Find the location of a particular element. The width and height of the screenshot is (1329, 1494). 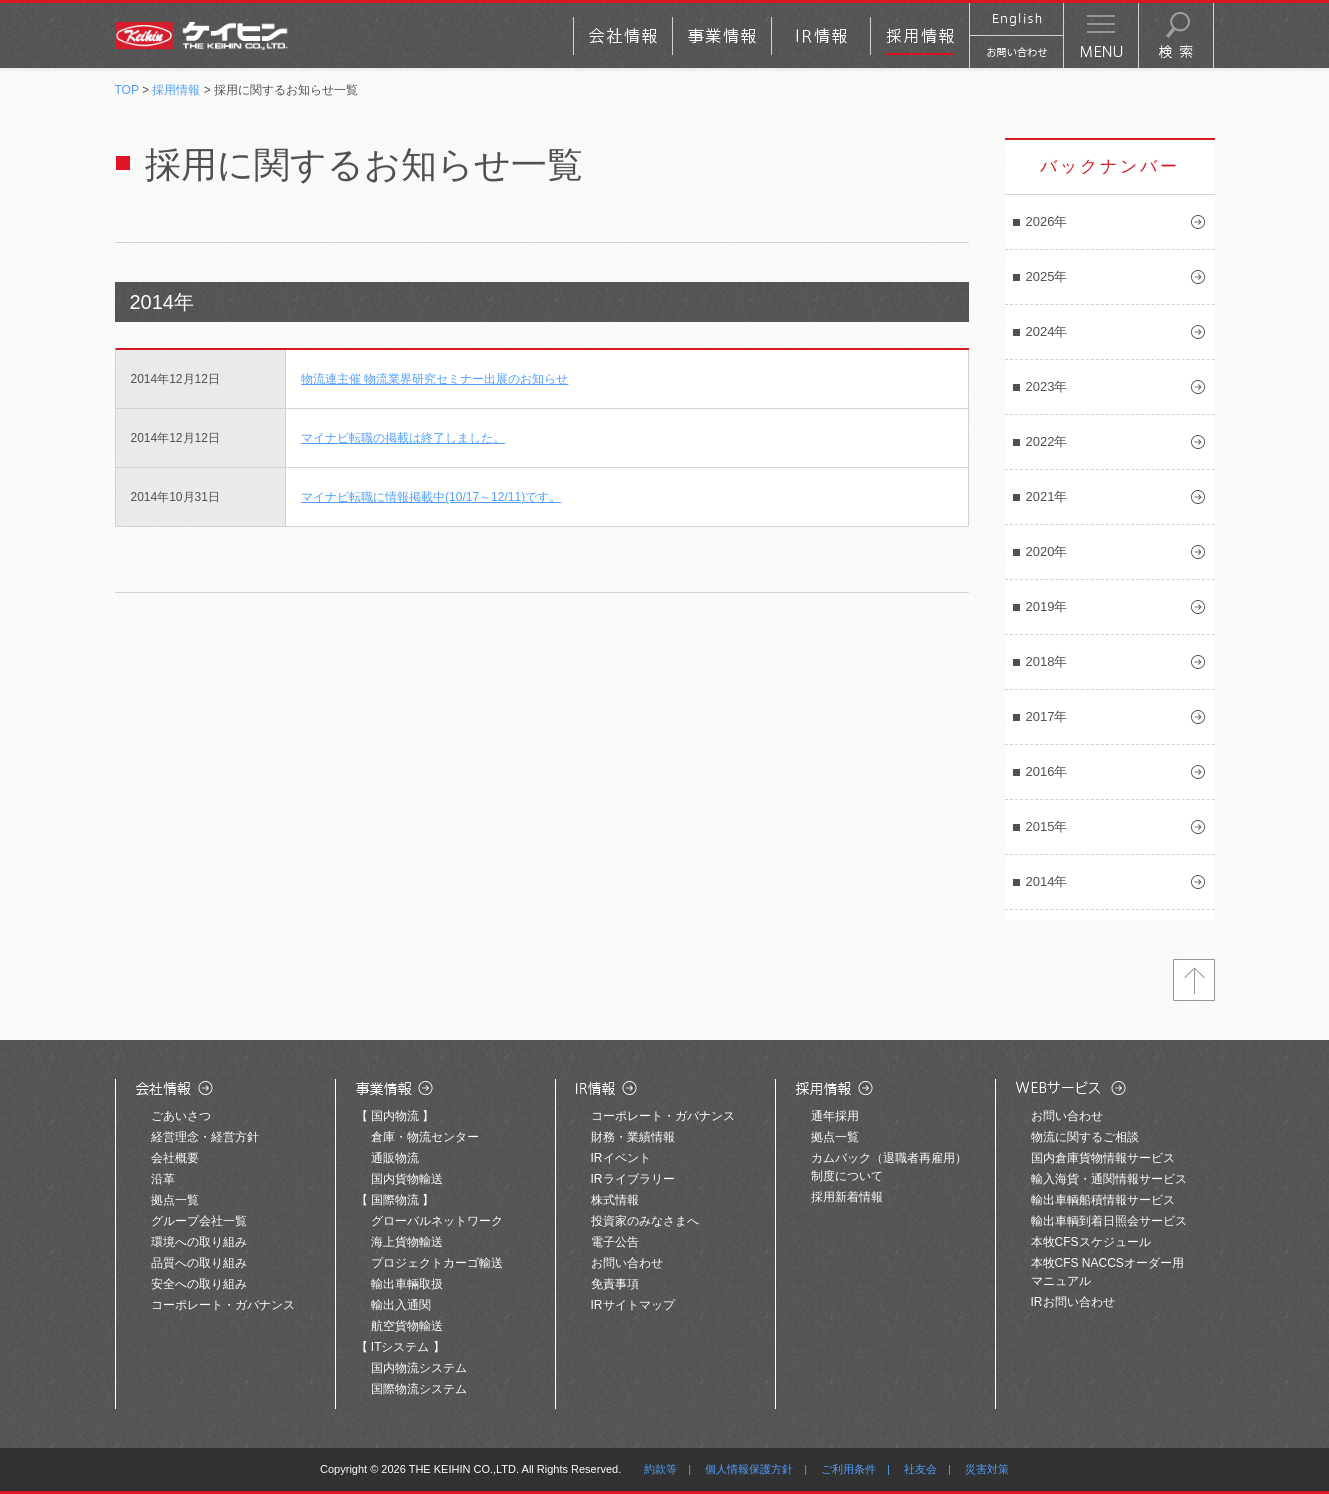

2018年 is located at coordinates (1047, 661).